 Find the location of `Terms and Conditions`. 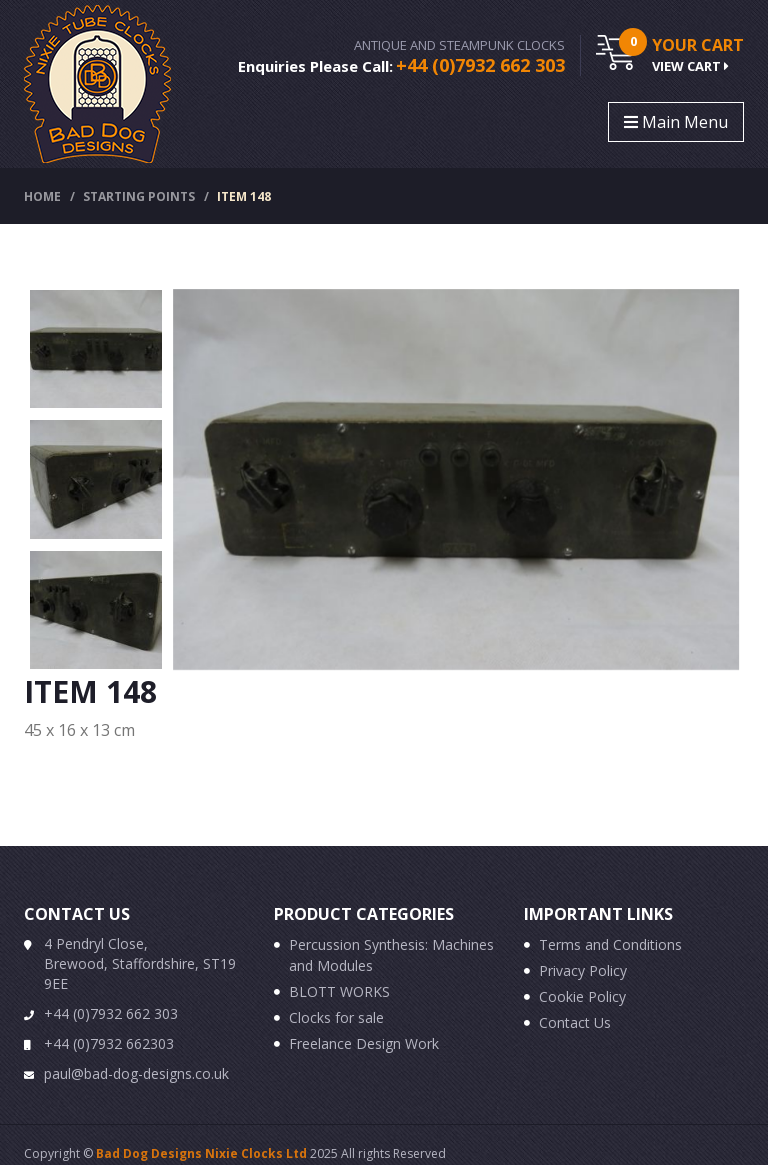

Terms and Conditions is located at coordinates (610, 944).